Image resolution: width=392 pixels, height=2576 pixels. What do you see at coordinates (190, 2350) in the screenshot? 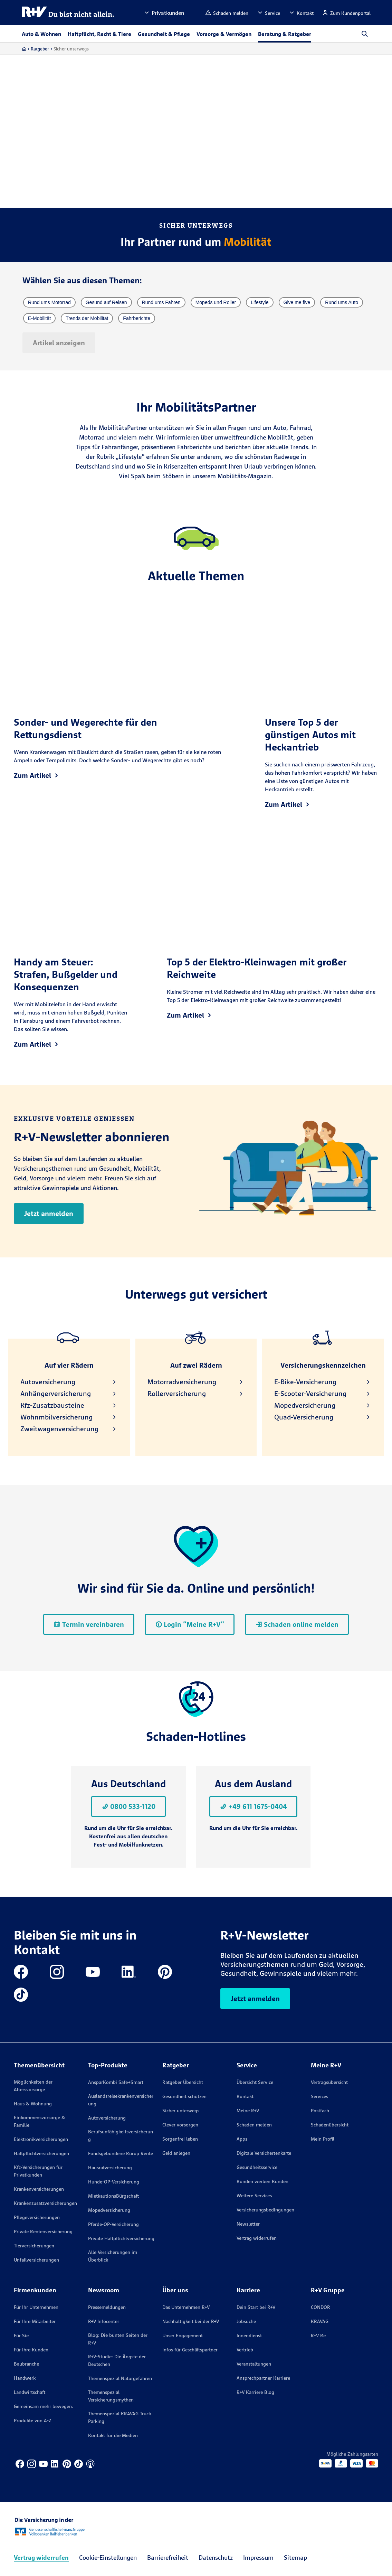
I see `Infos für Geschäftspartner` at bounding box center [190, 2350].